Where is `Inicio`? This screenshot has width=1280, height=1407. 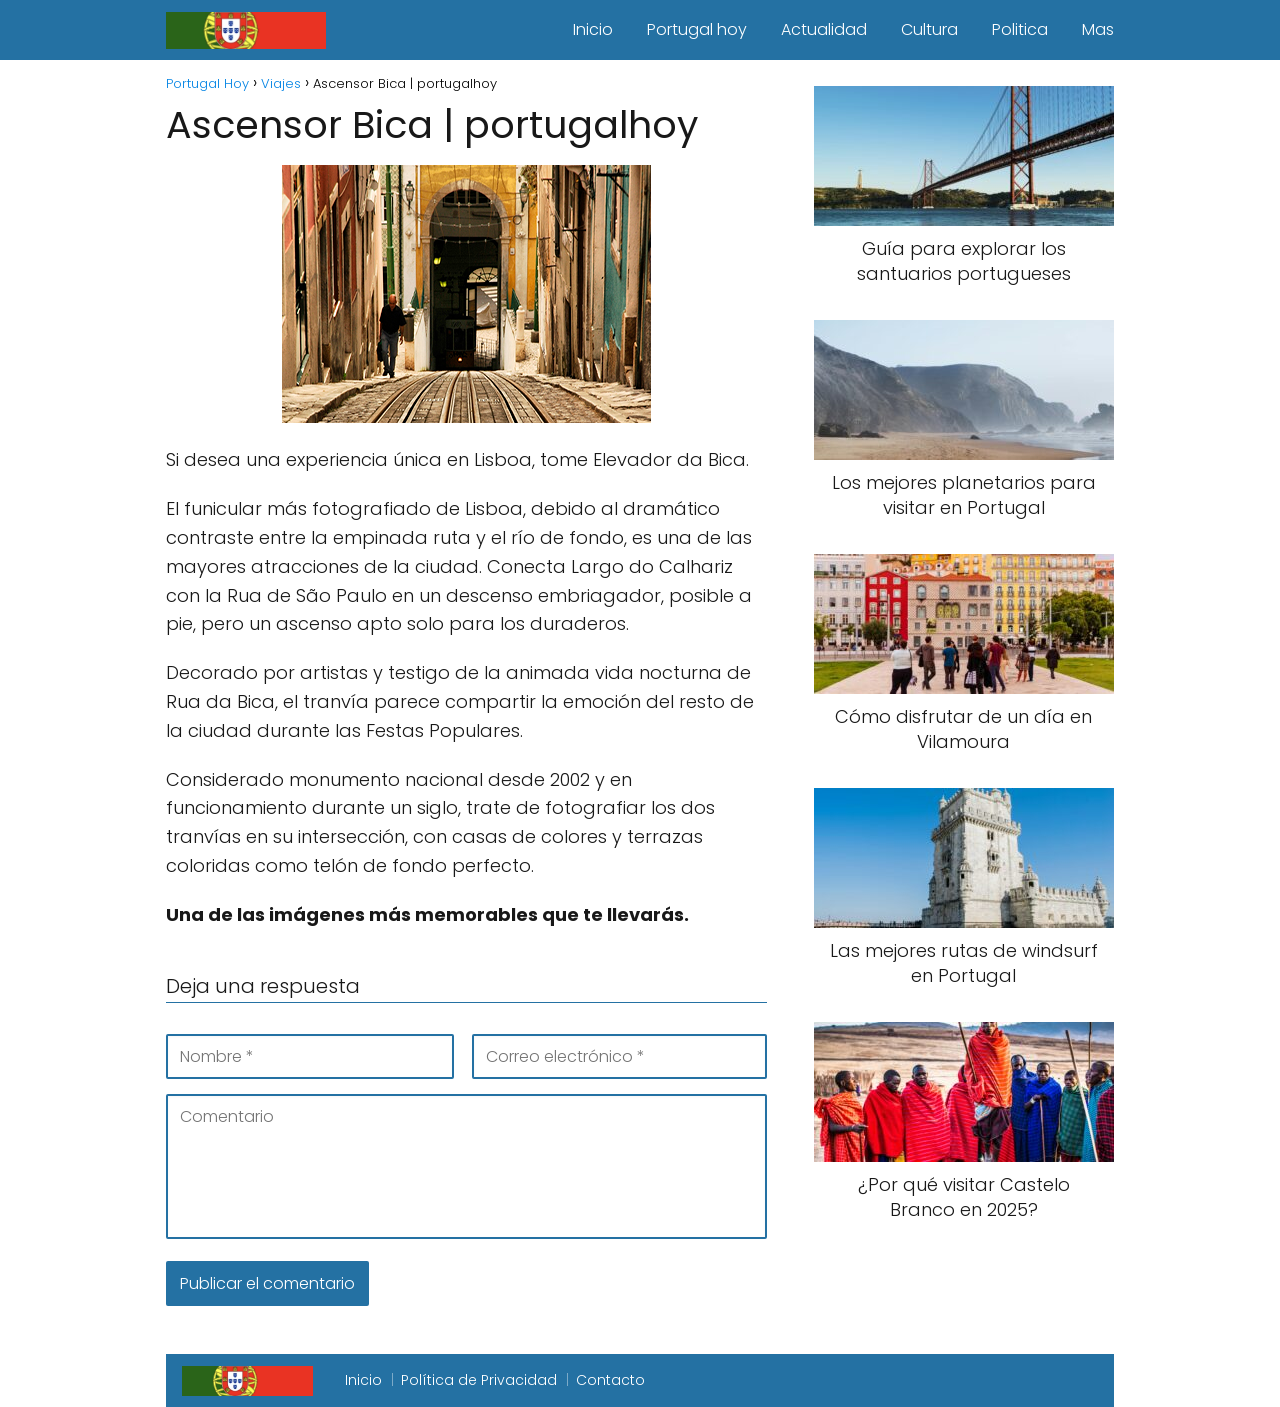 Inicio is located at coordinates (593, 29).